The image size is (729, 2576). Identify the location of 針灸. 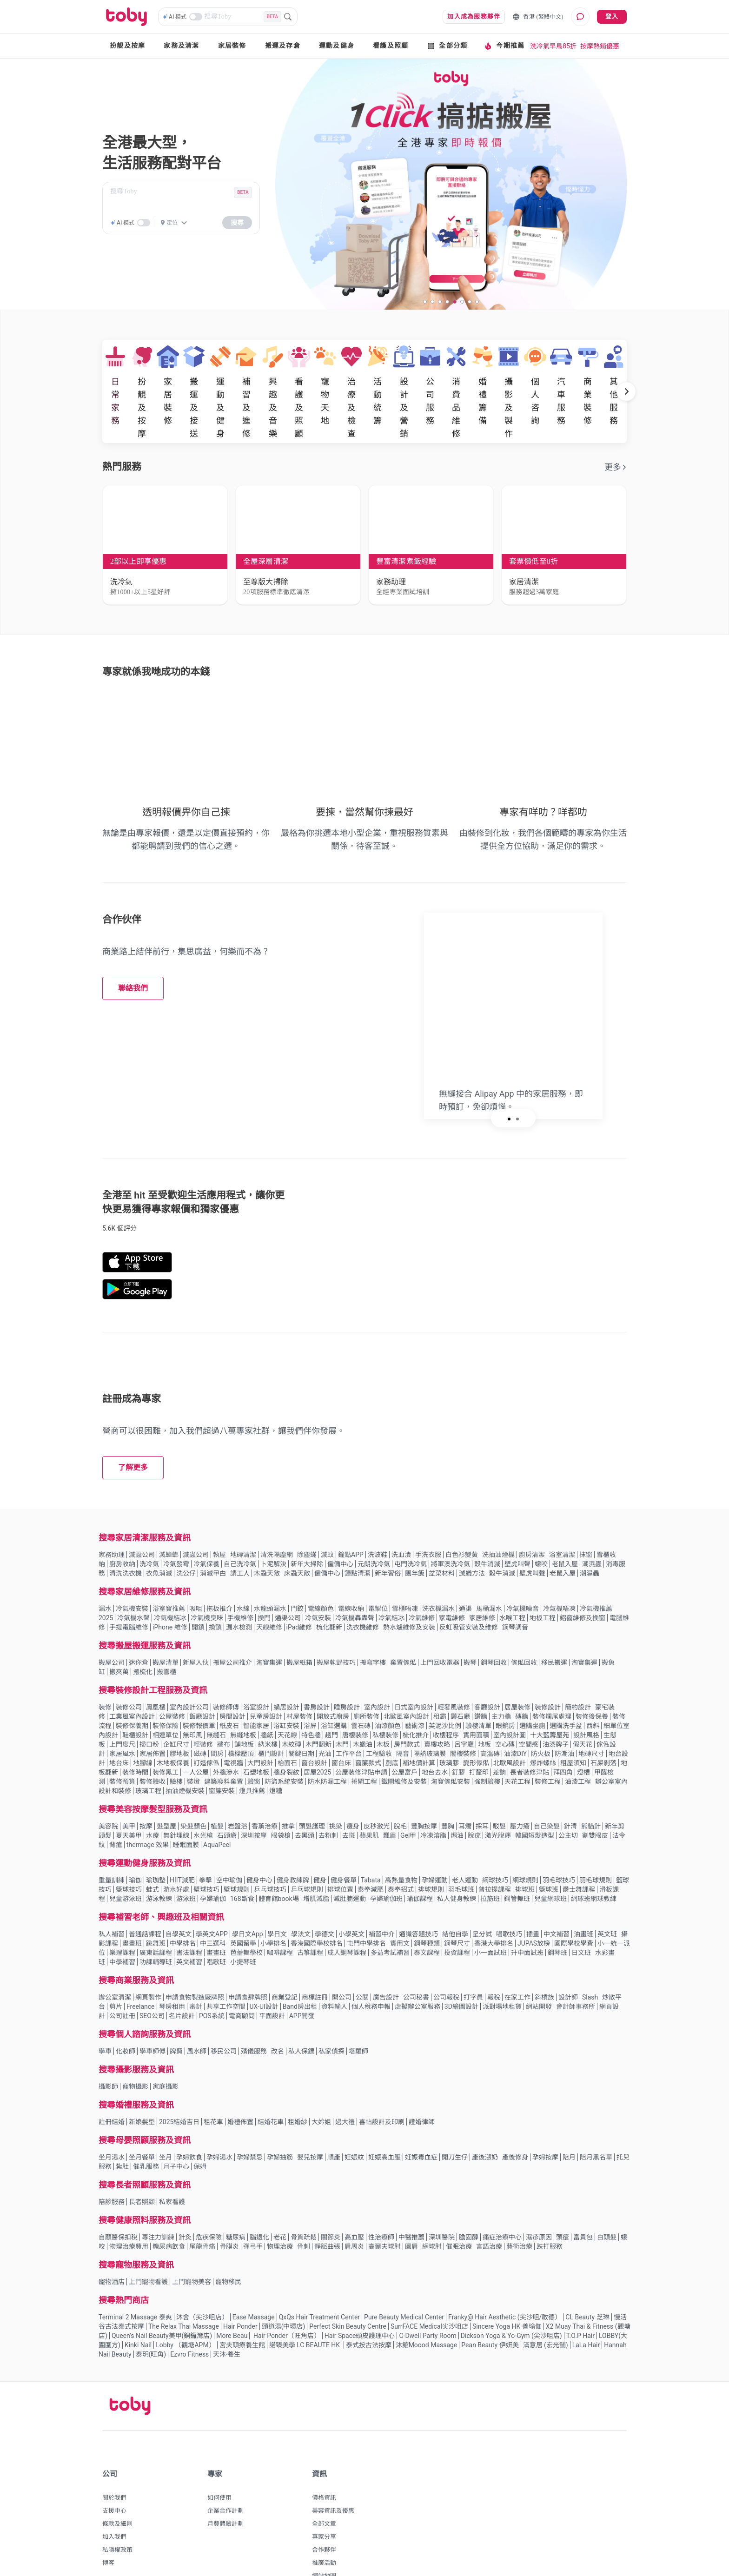
(185, 2201).